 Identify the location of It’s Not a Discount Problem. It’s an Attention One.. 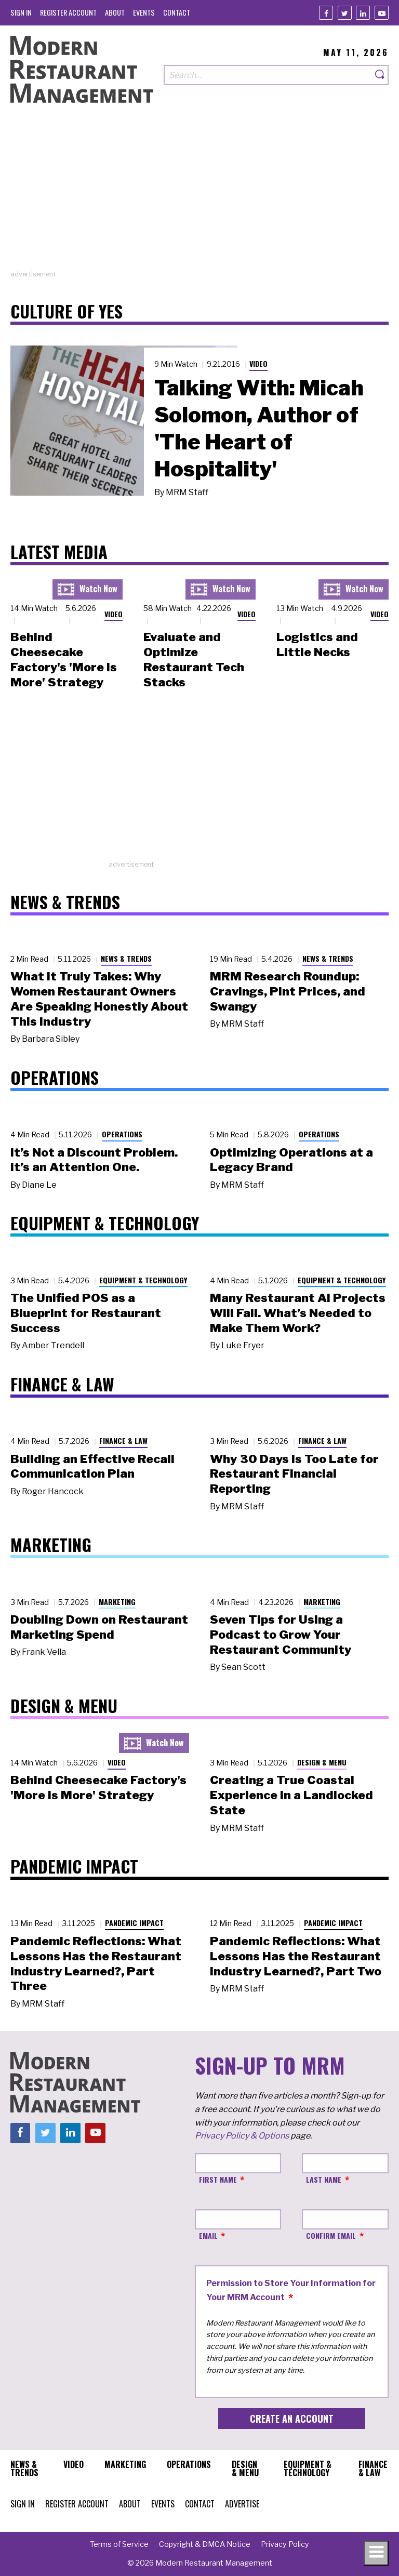
(94, 1160).